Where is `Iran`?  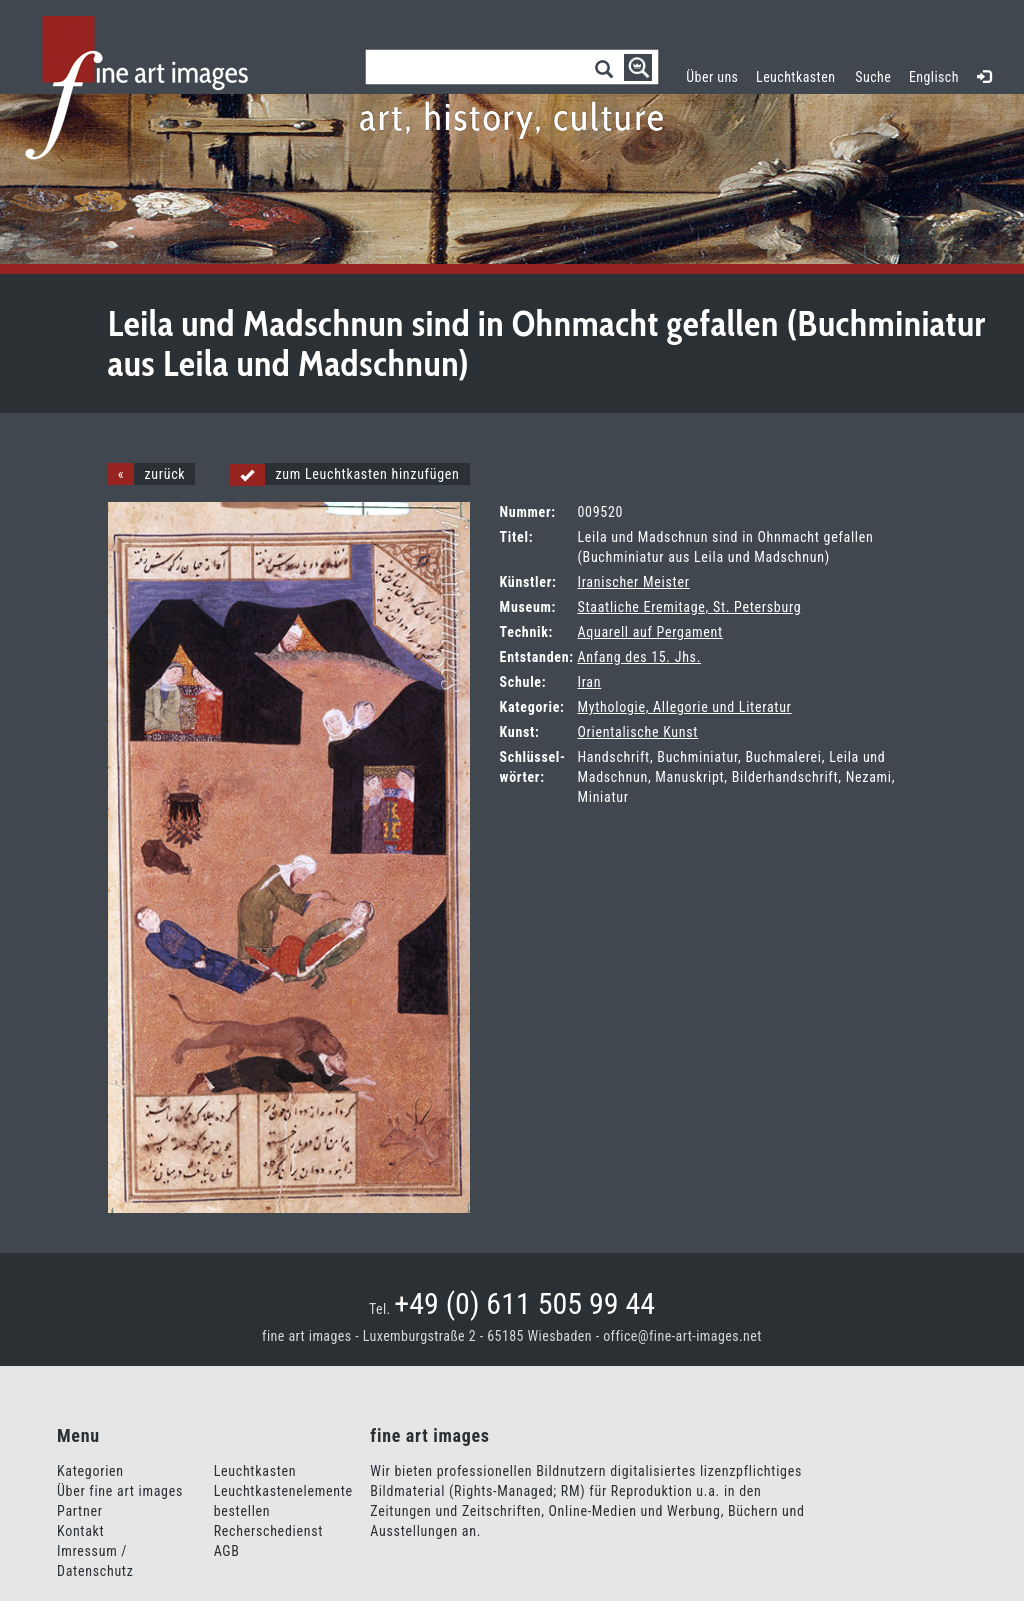 Iran is located at coordinates (589, 682).